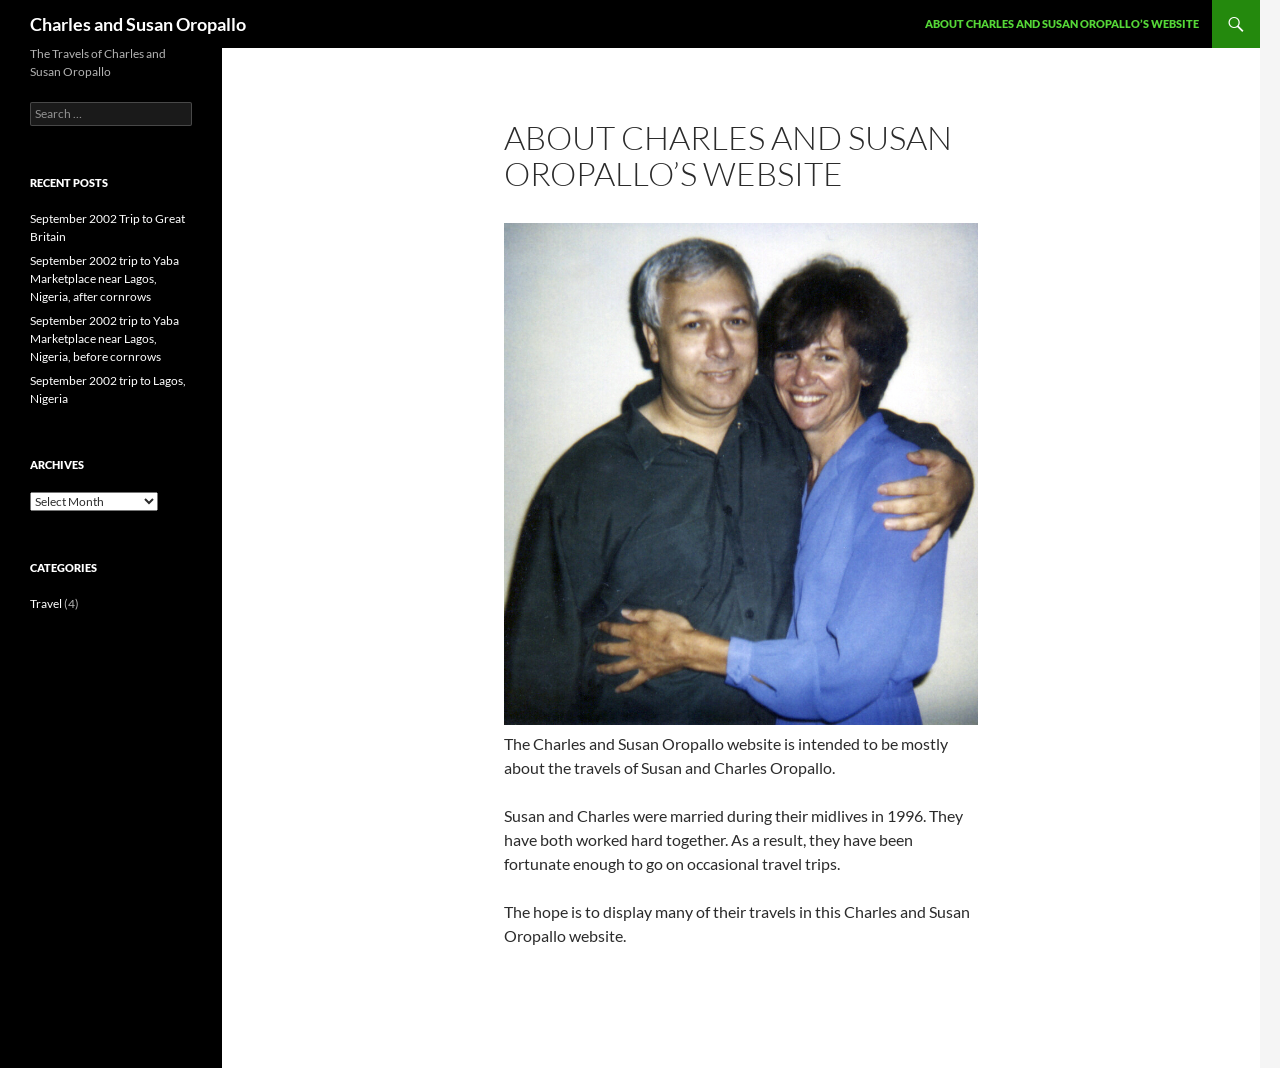 Image resolution: width=1280 pixels, height=1068 pixels. I want to click on September 2002 trip to Yaba Marketplace near Lagos, Nigeria, before cornrows, so click(104, 338).